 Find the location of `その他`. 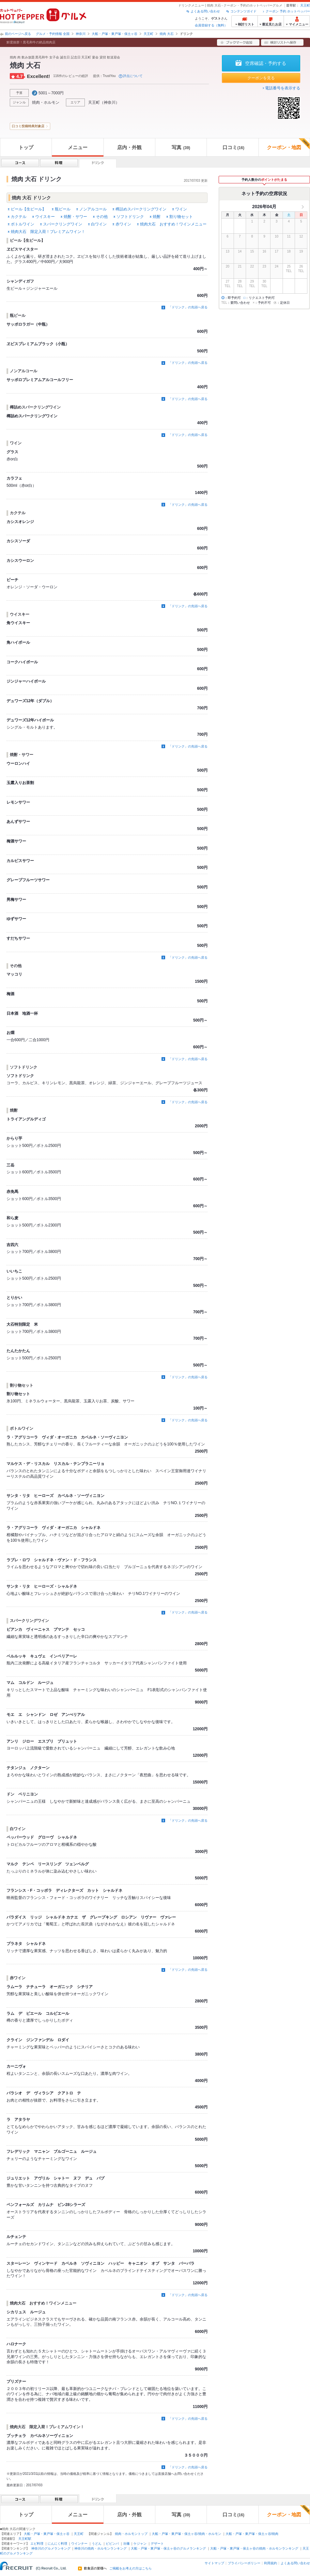

その他 is located at coordinates (102, 216).